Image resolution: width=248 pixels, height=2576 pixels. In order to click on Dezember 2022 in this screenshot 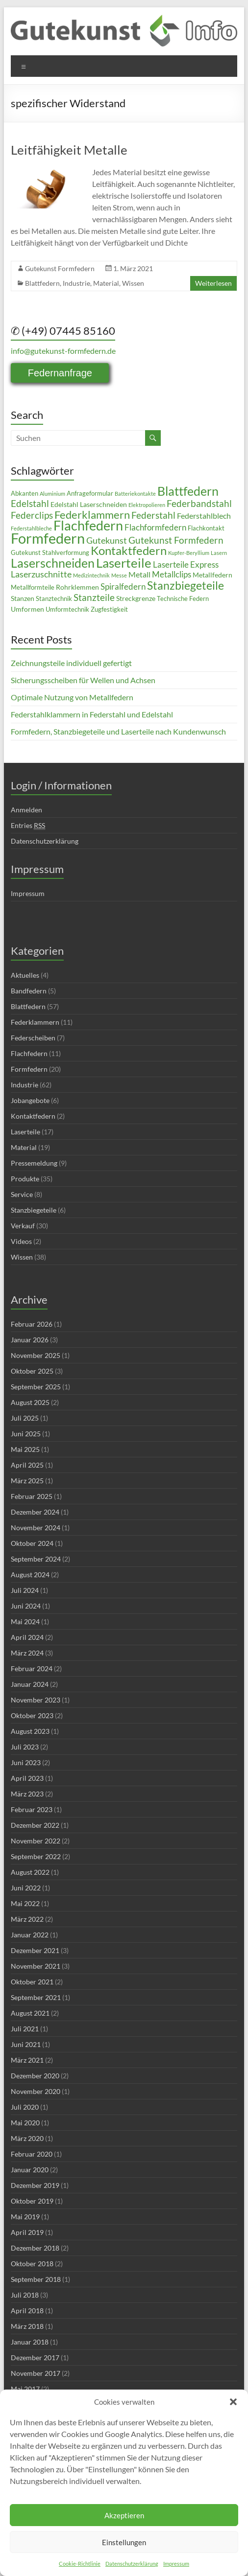, I will do `click(35, 1825)`.